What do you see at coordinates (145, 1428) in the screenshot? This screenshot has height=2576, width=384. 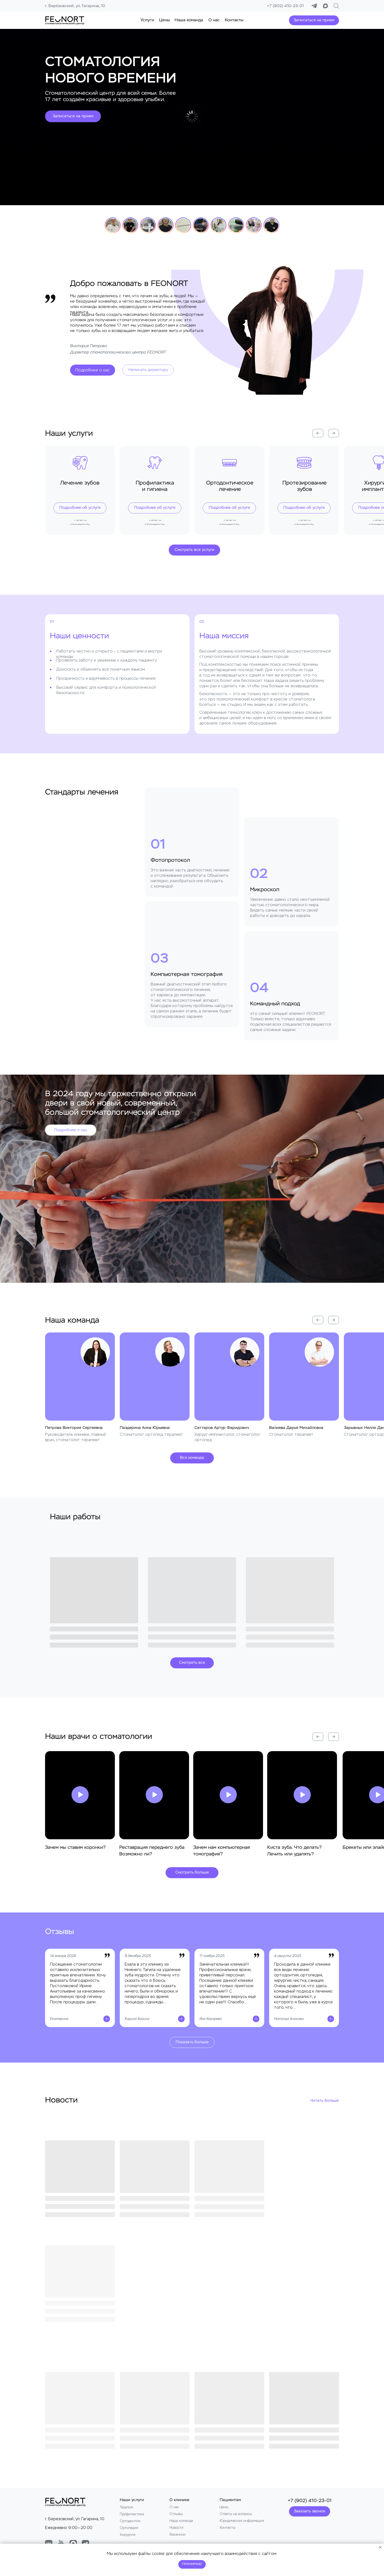 I see `Паздерина Анна Юрьевна` at bounding box center [145, 1428].